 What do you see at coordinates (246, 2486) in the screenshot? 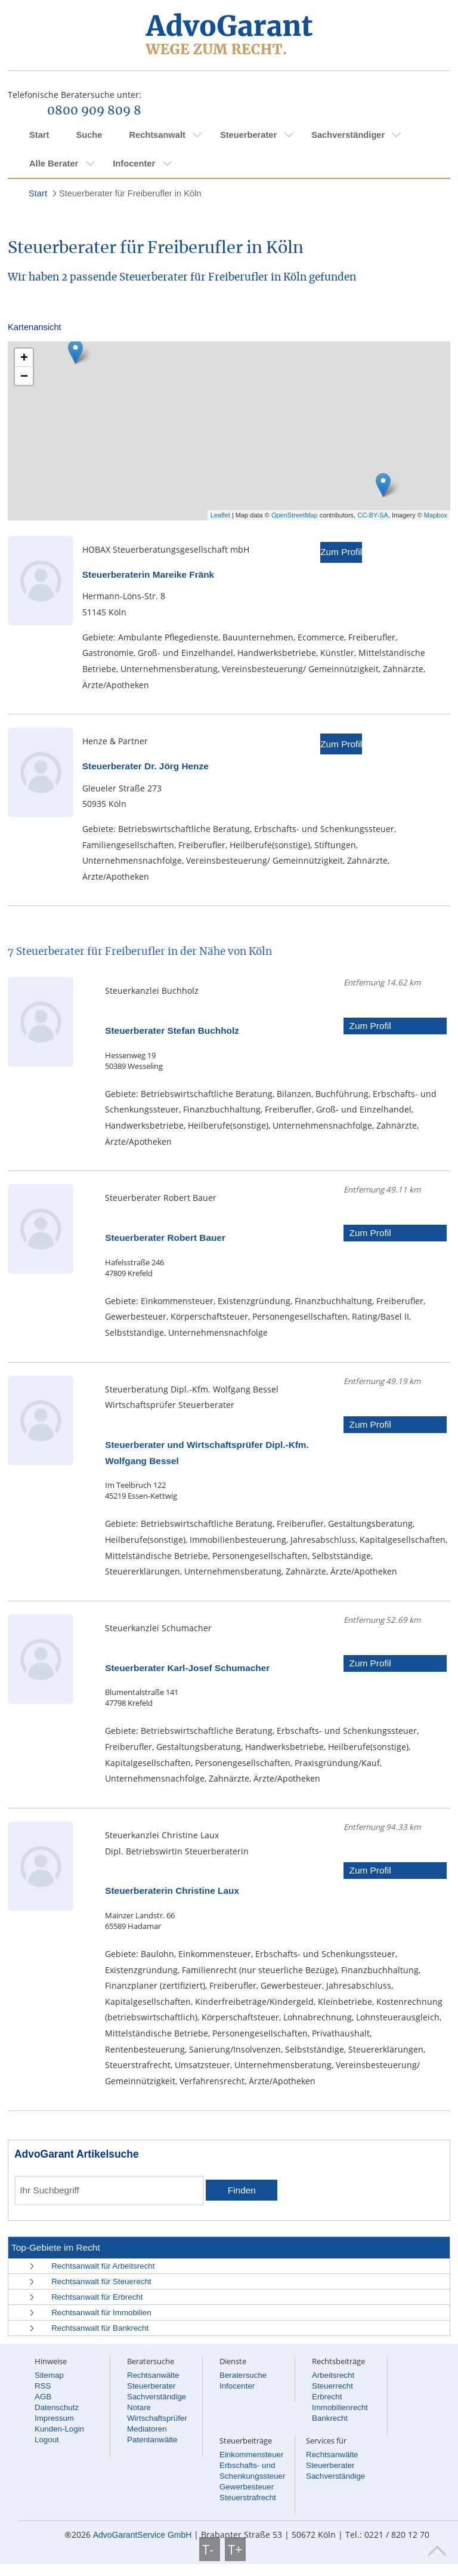
I see `Gewerbesteuer` at bounding box center [246, 2486].